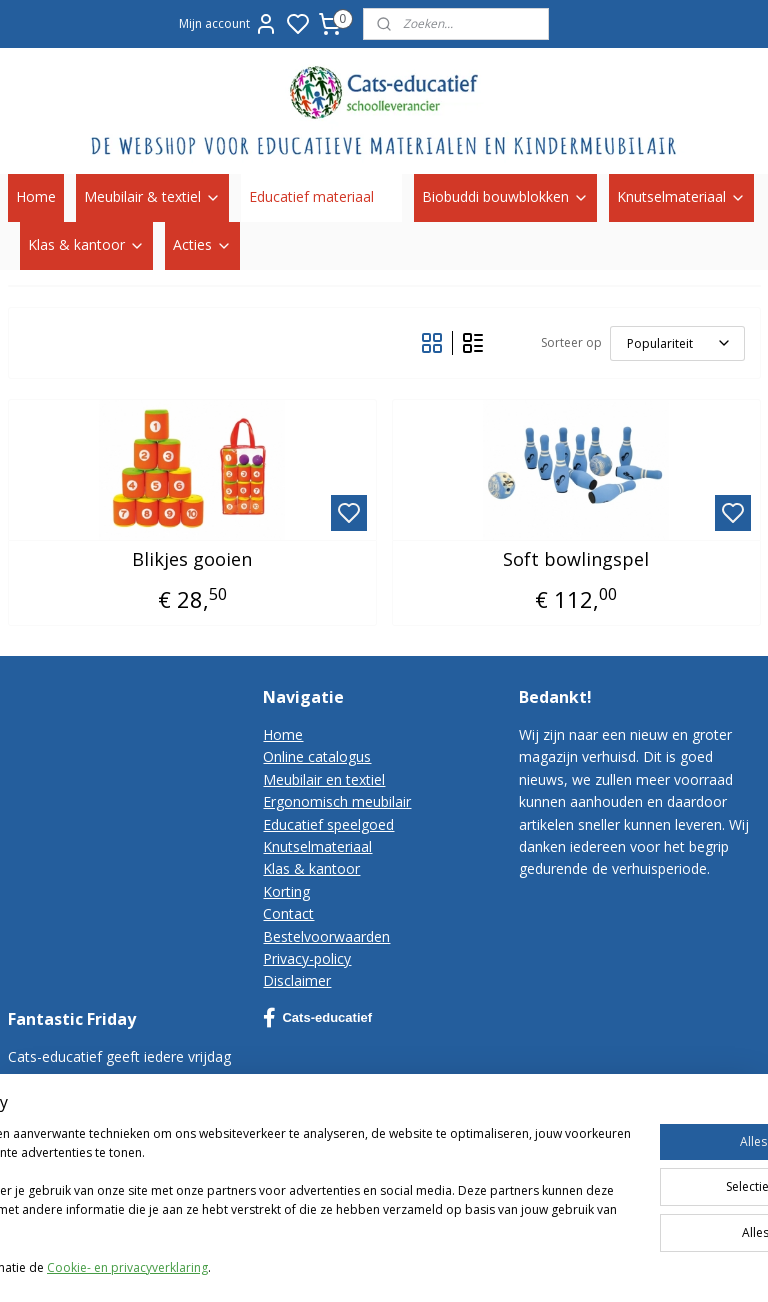 This screenshot has width=768, height=1302. Describe the element at coordinates (337, 801) in the screenshot. I see `Ergonomisch meubilair` at that location.